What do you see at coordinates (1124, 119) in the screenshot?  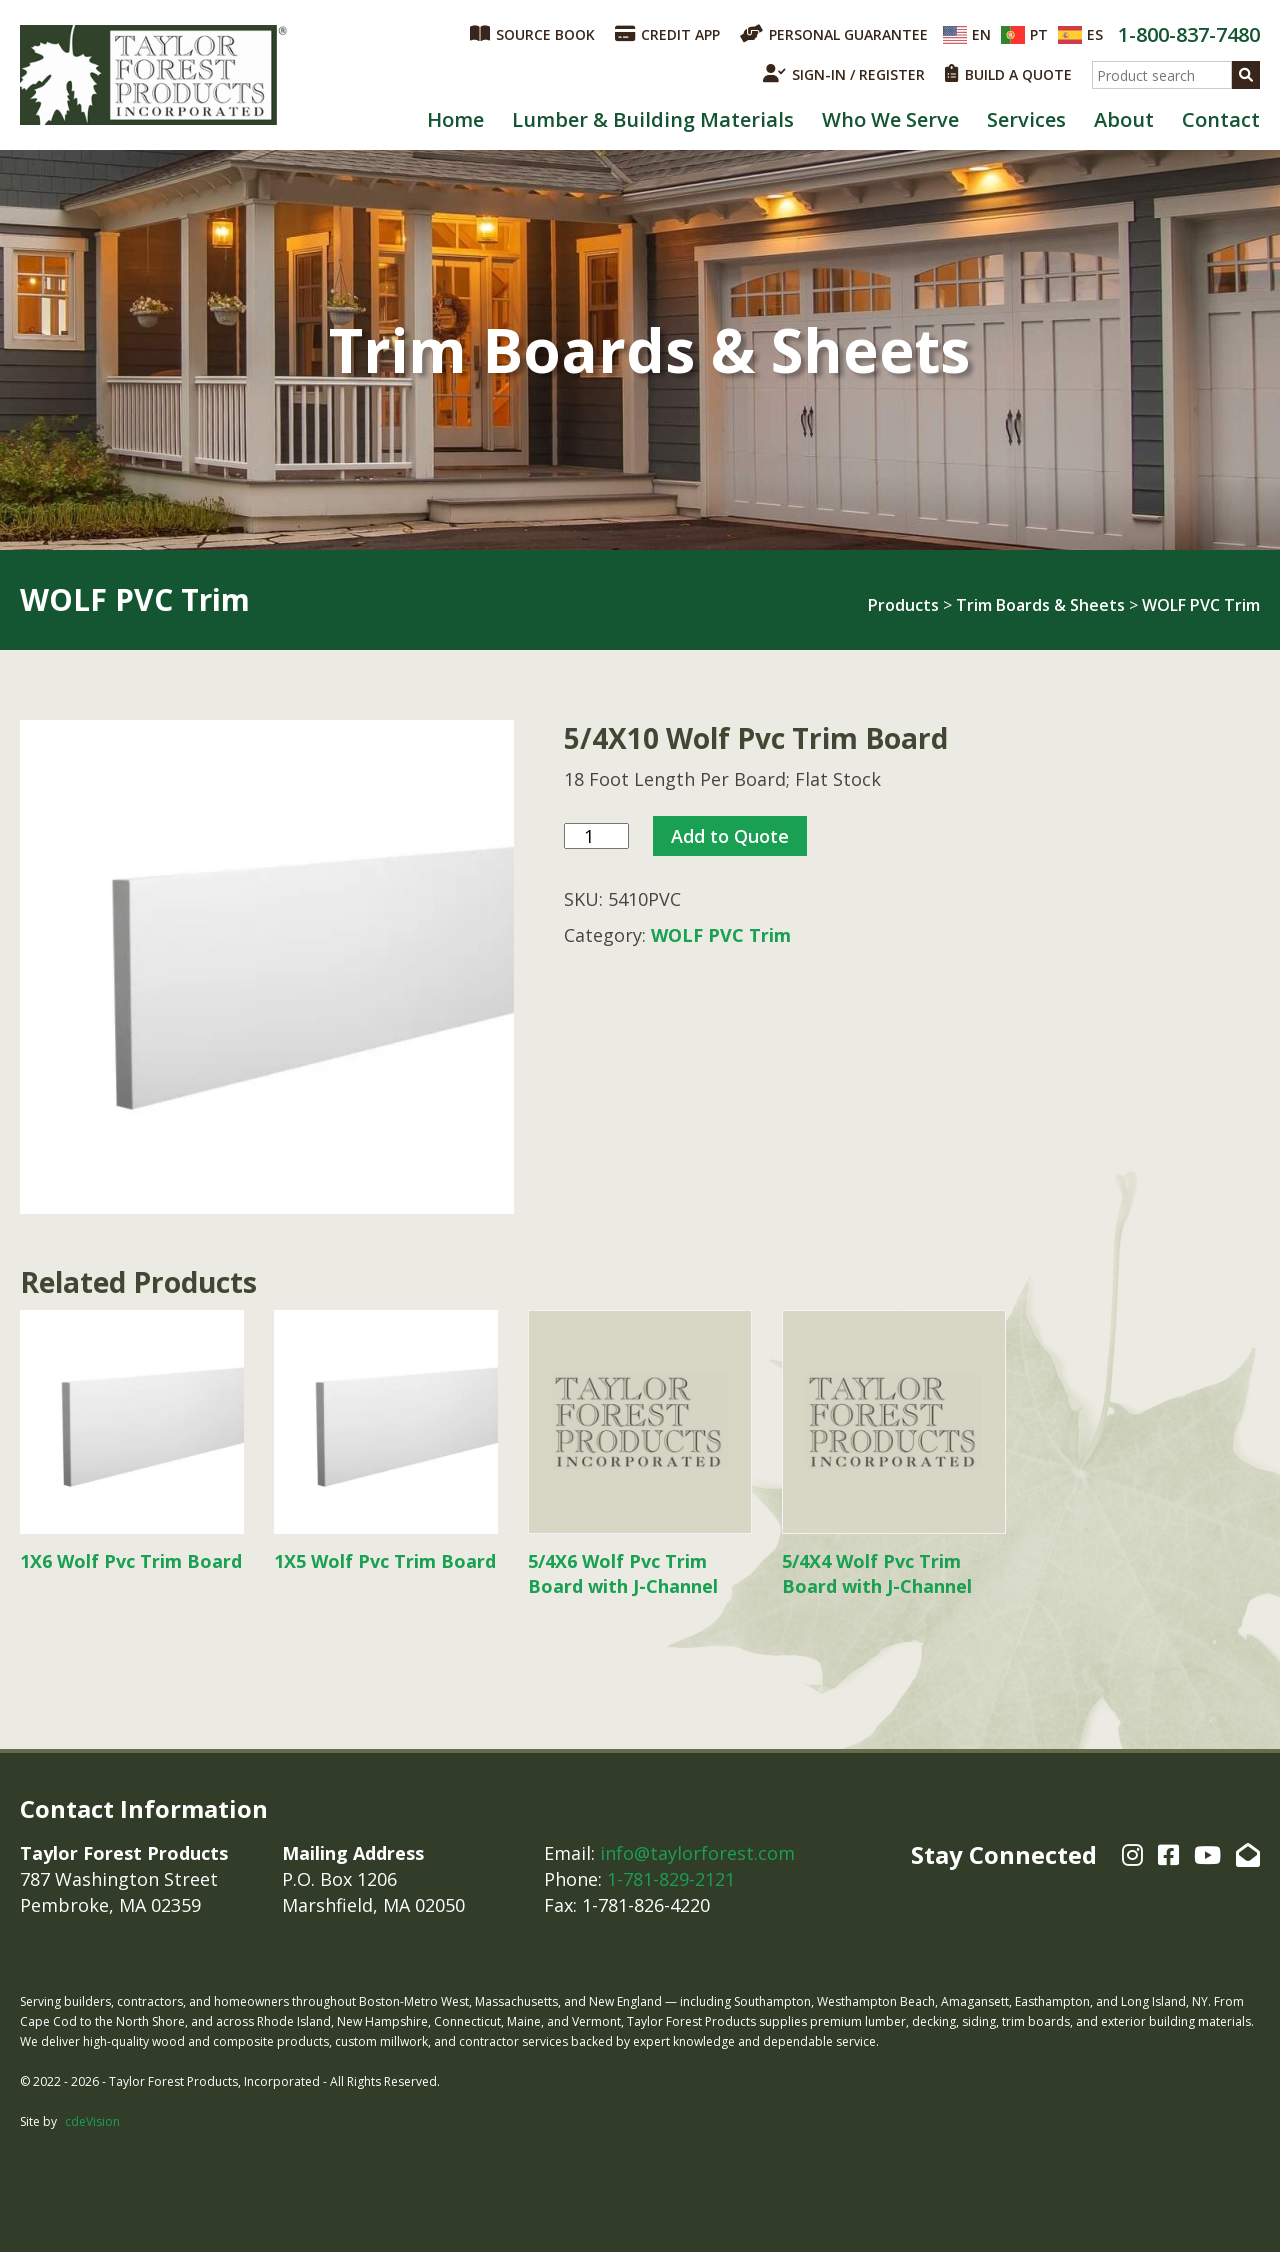 I see `About` at bounding box center [1124, 119].